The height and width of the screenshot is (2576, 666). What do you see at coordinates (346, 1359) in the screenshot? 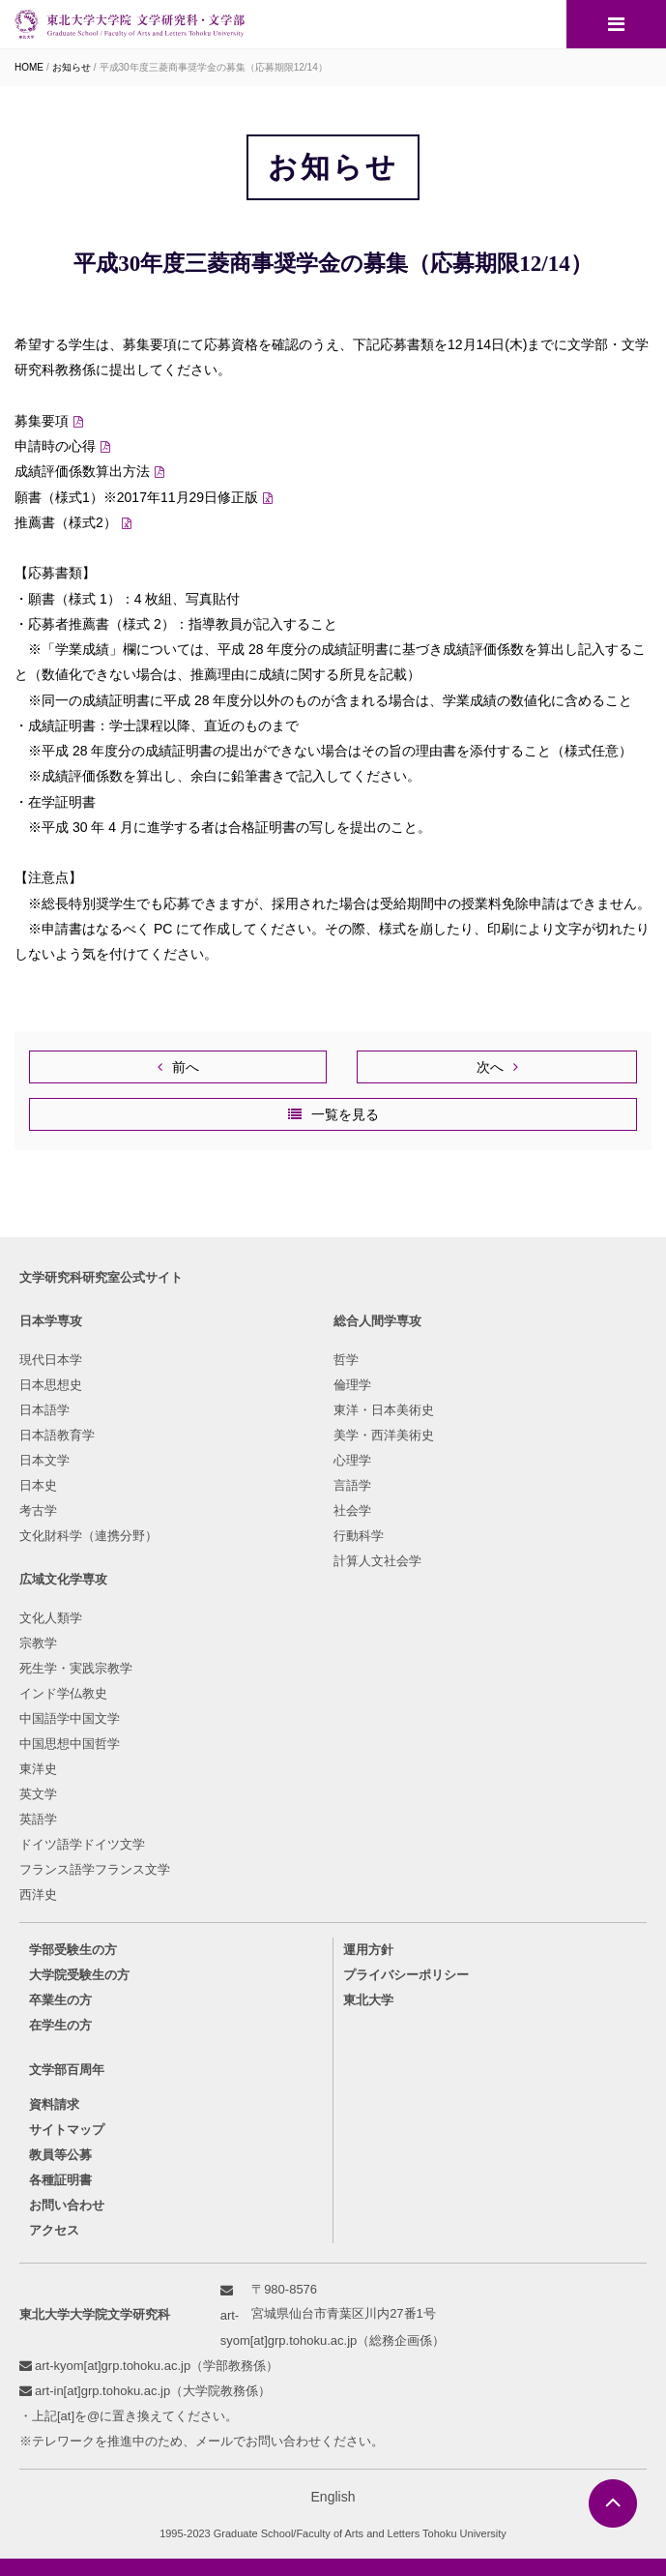
I see `哲学` at bounding box center [346, 1359].